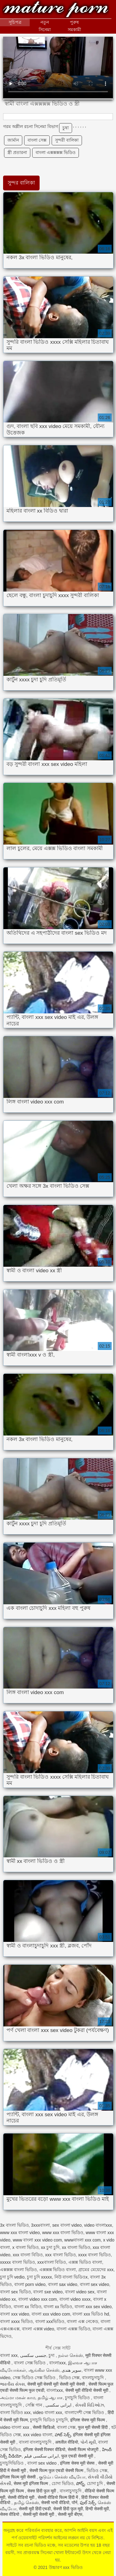 Image resolution: width=116 pixels, height=2576 pixels. Describe the element at coordinates (22, 2497) in the screenshot. I see `सेक्सी वीडियो मूवी` at that location.